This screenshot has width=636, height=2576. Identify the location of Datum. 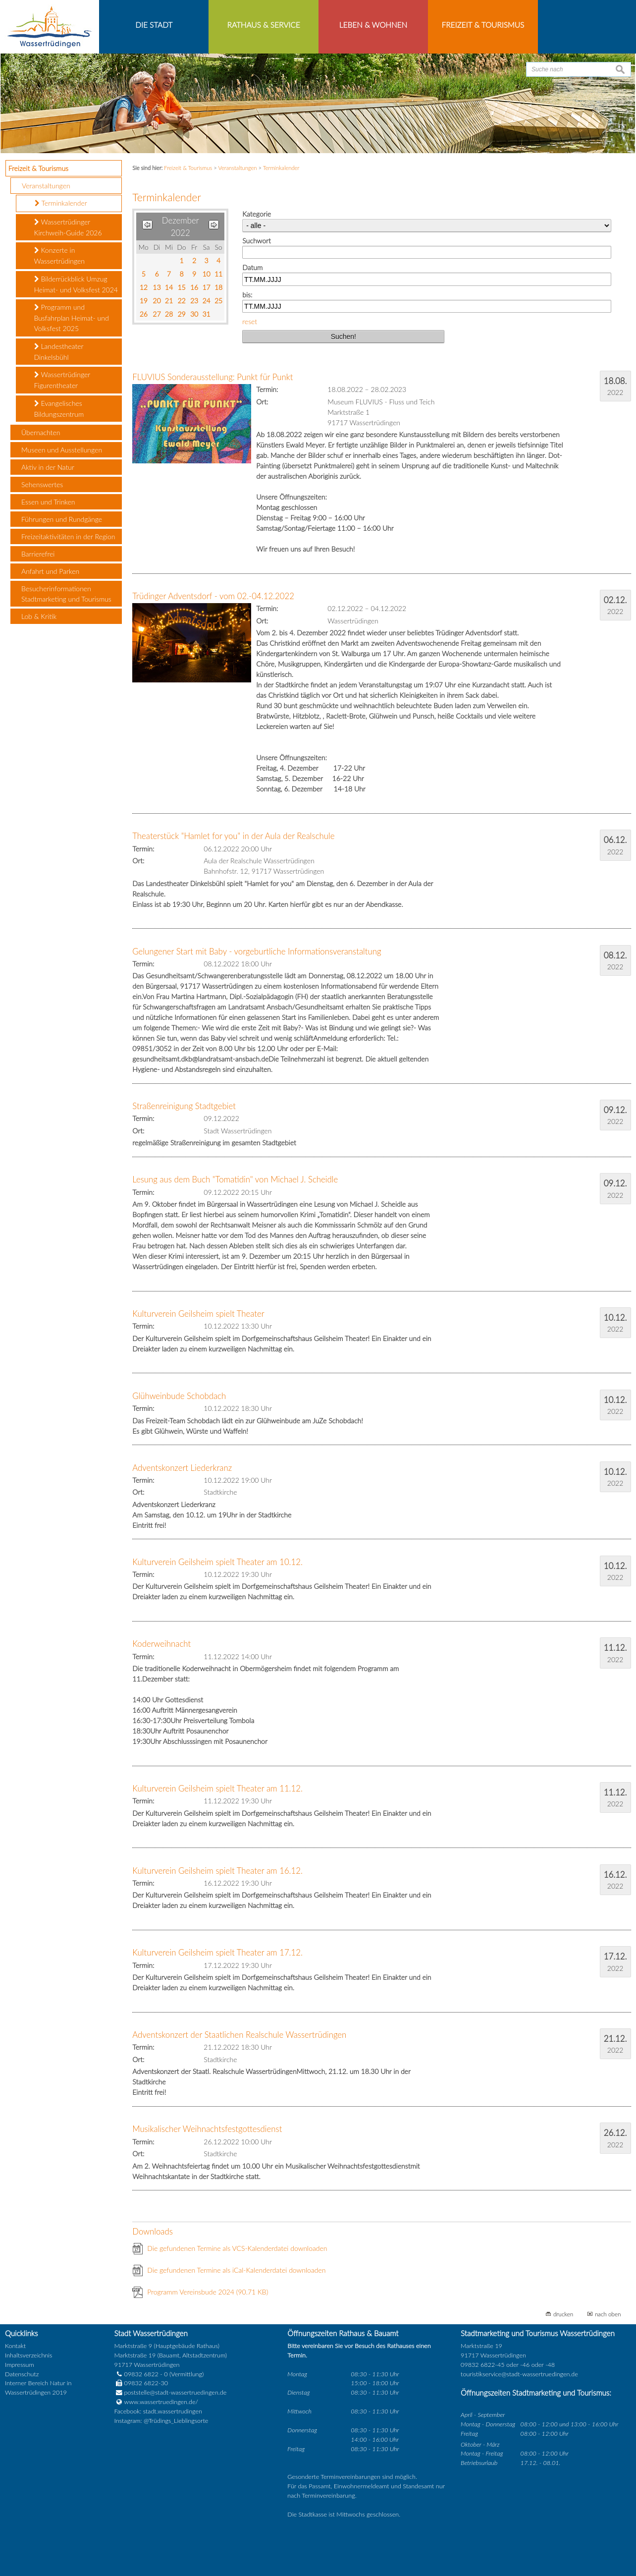
(252, 267).